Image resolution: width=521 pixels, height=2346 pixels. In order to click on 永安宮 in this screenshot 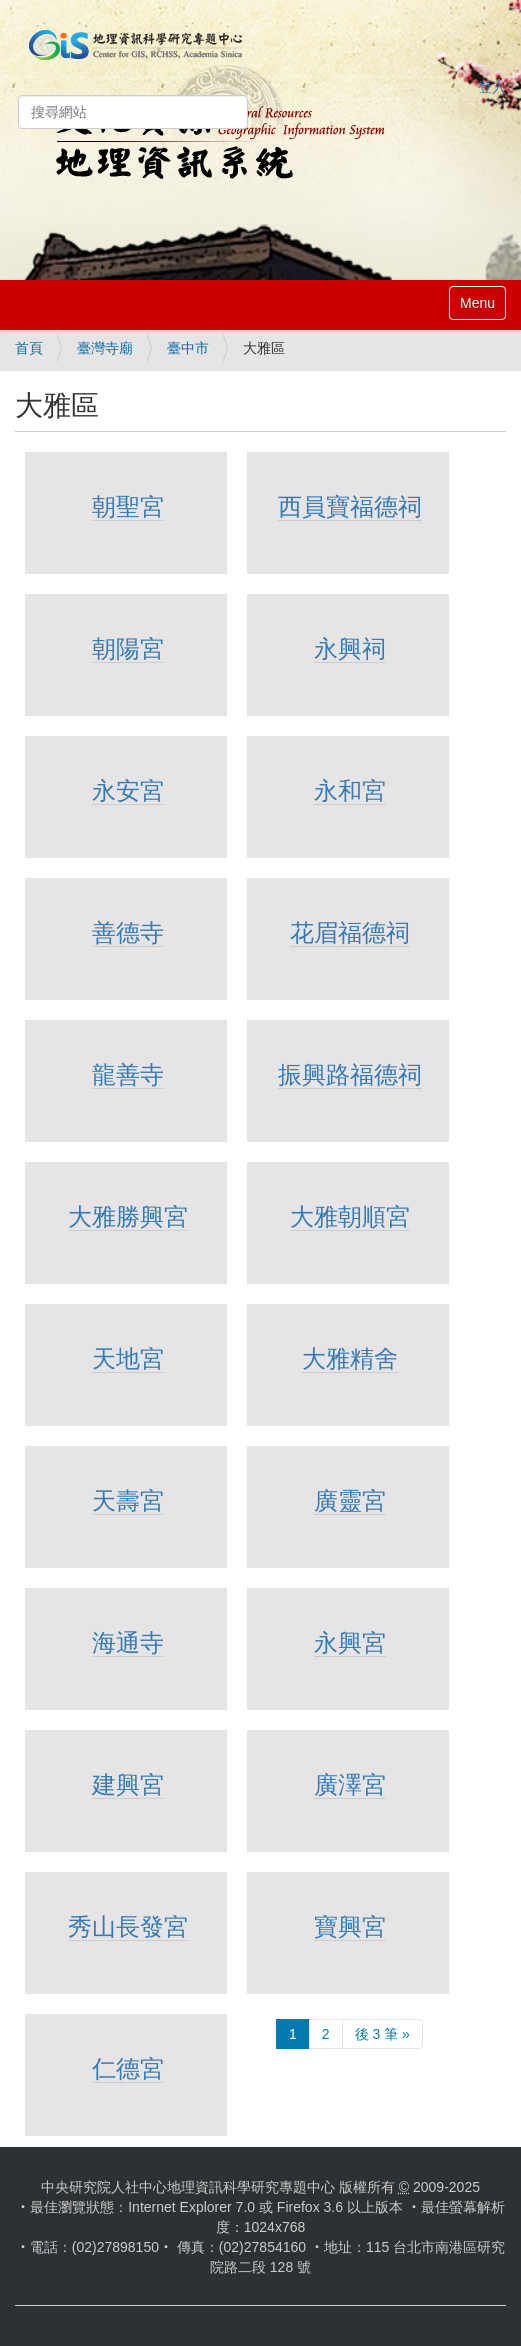, I will do `click(128, 790)`.